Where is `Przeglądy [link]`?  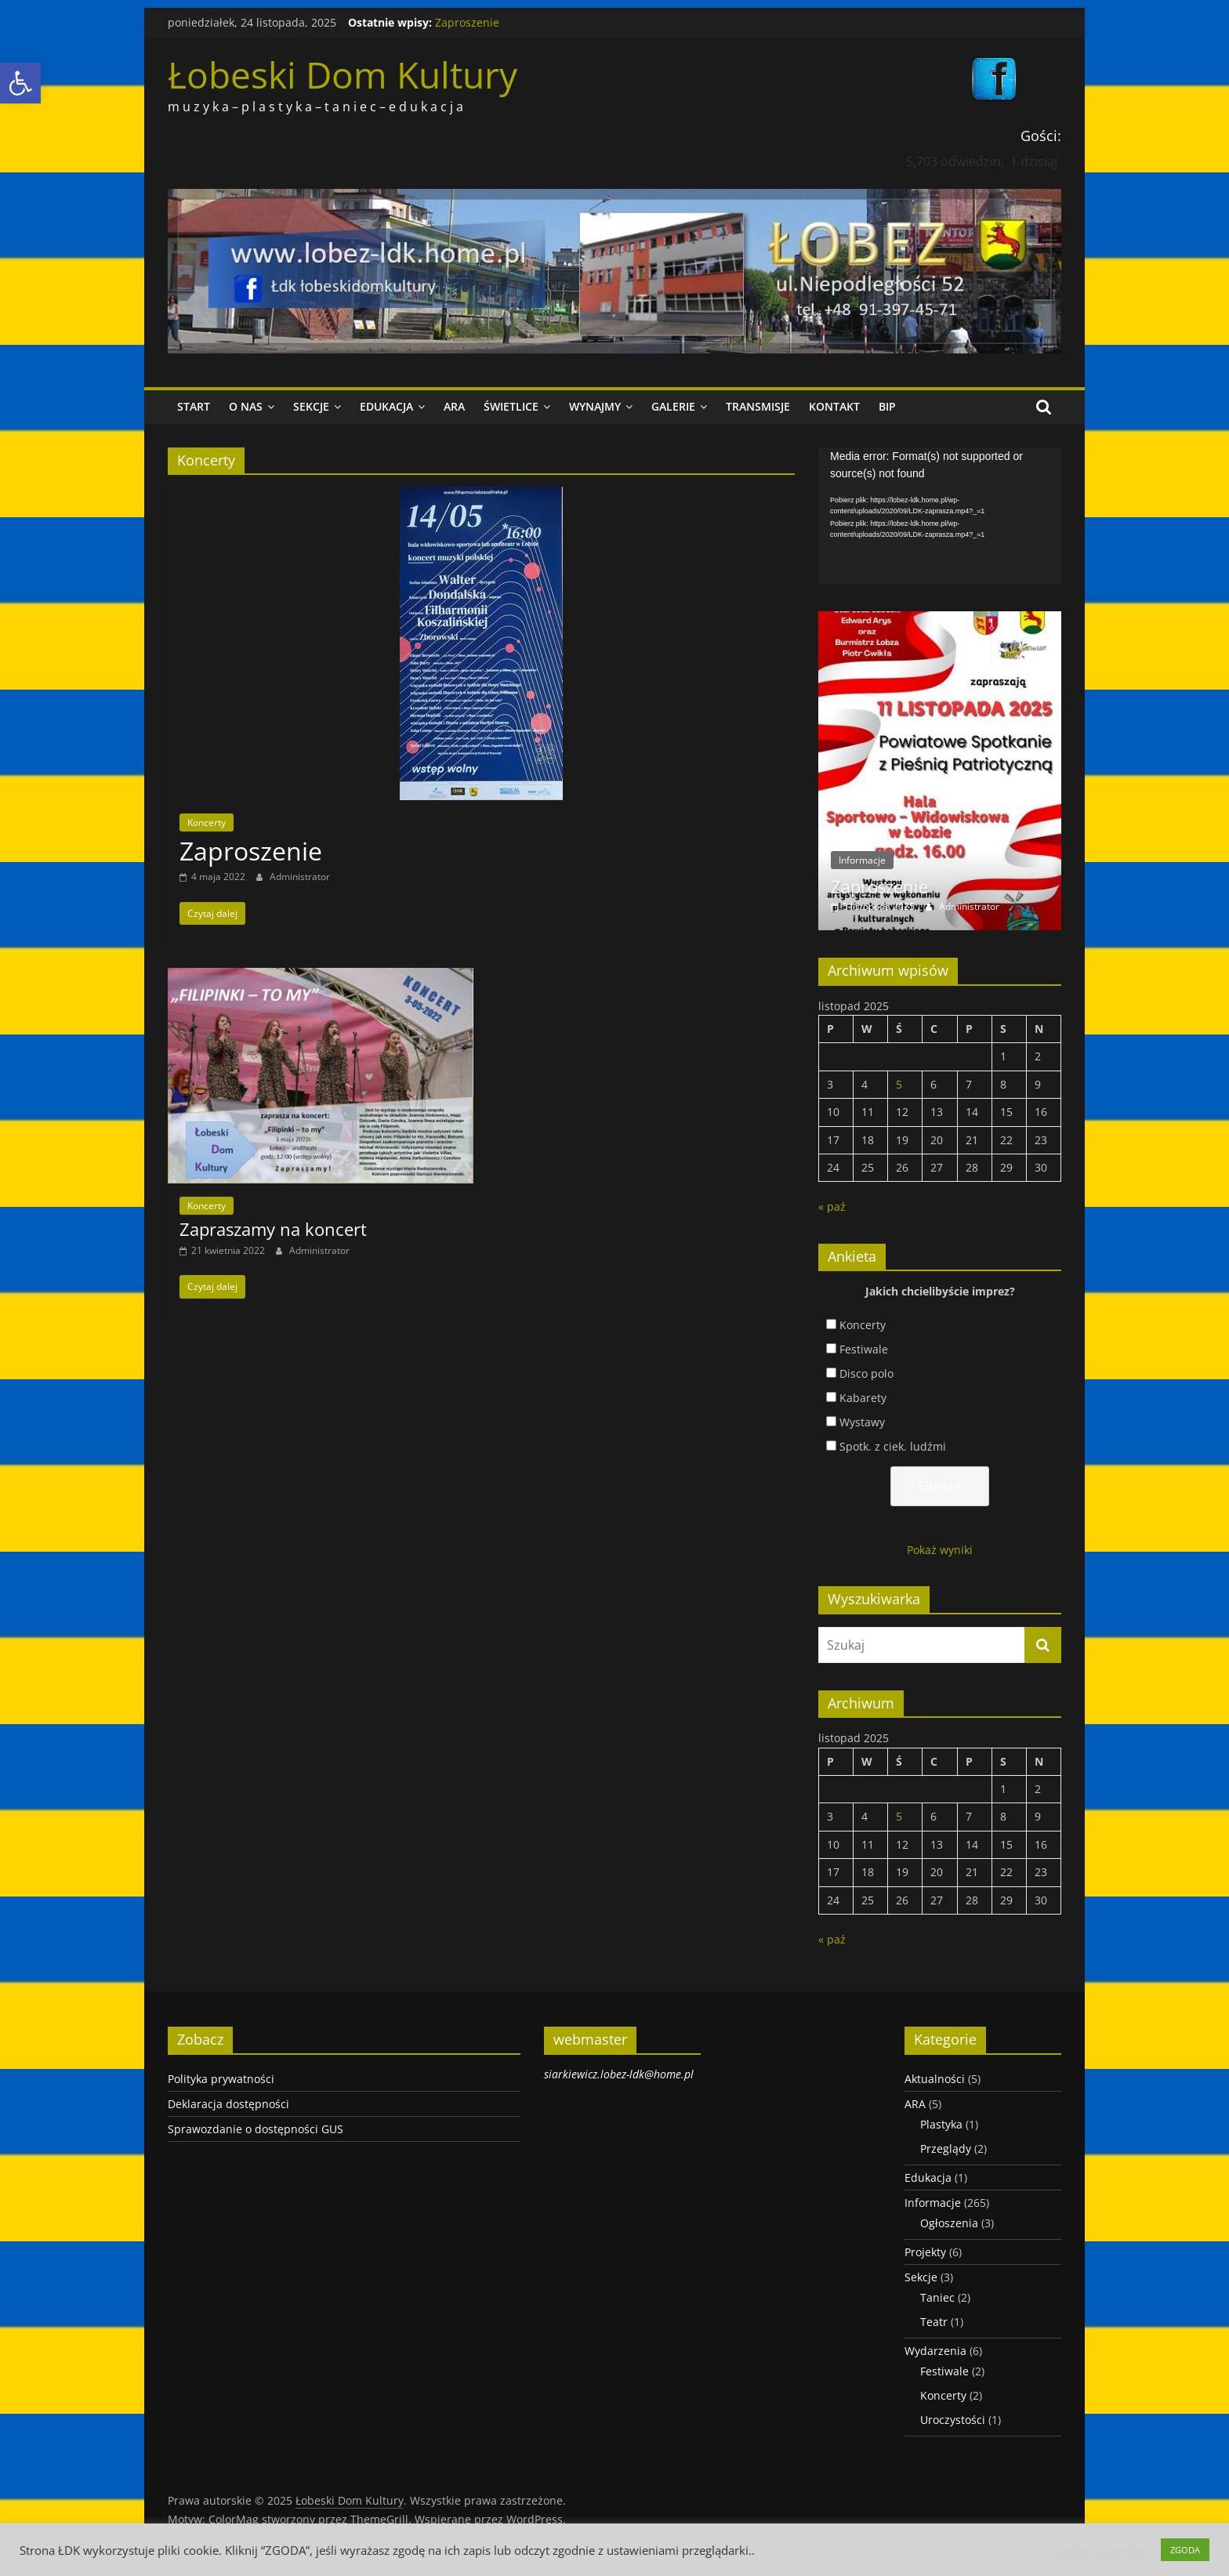 Przeglądy [link] is located at coordinates (945, 2148).